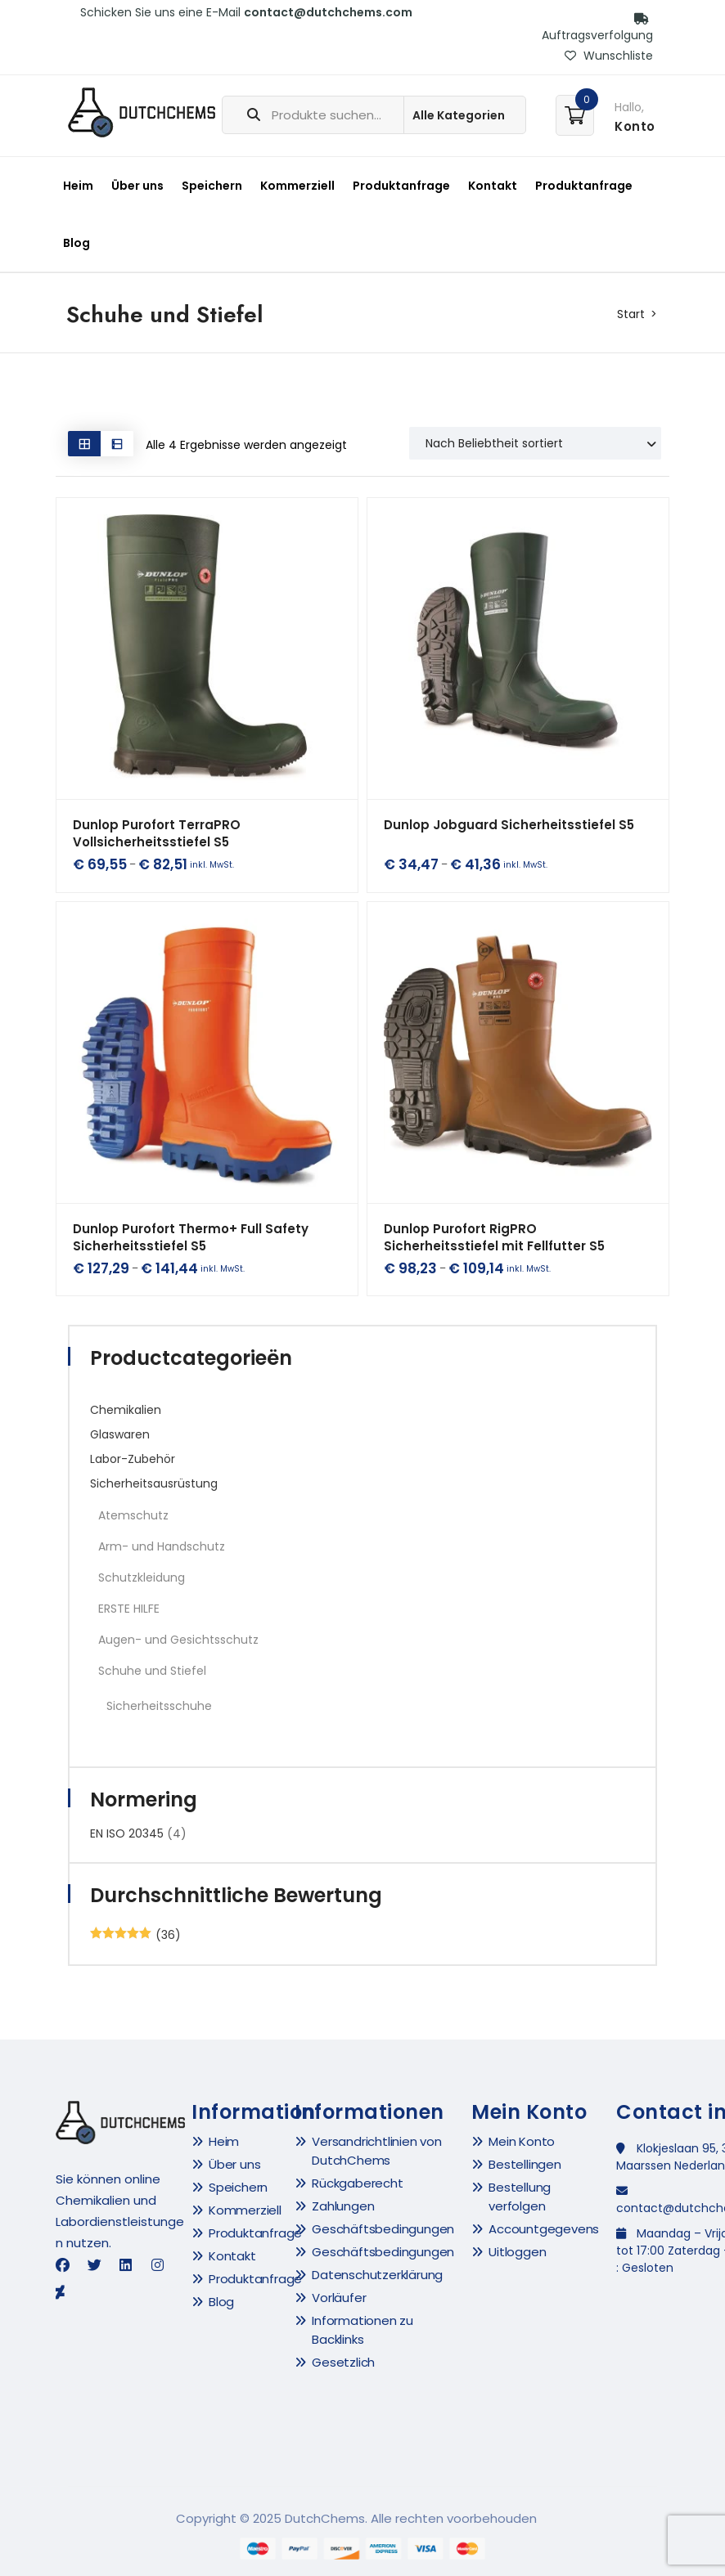 Image resolution: width=725 pixels, height=2576 pixels. Describe the element at coordinates (141, 1577) in the screenshot. I see `Schutzkleidung` at that location.